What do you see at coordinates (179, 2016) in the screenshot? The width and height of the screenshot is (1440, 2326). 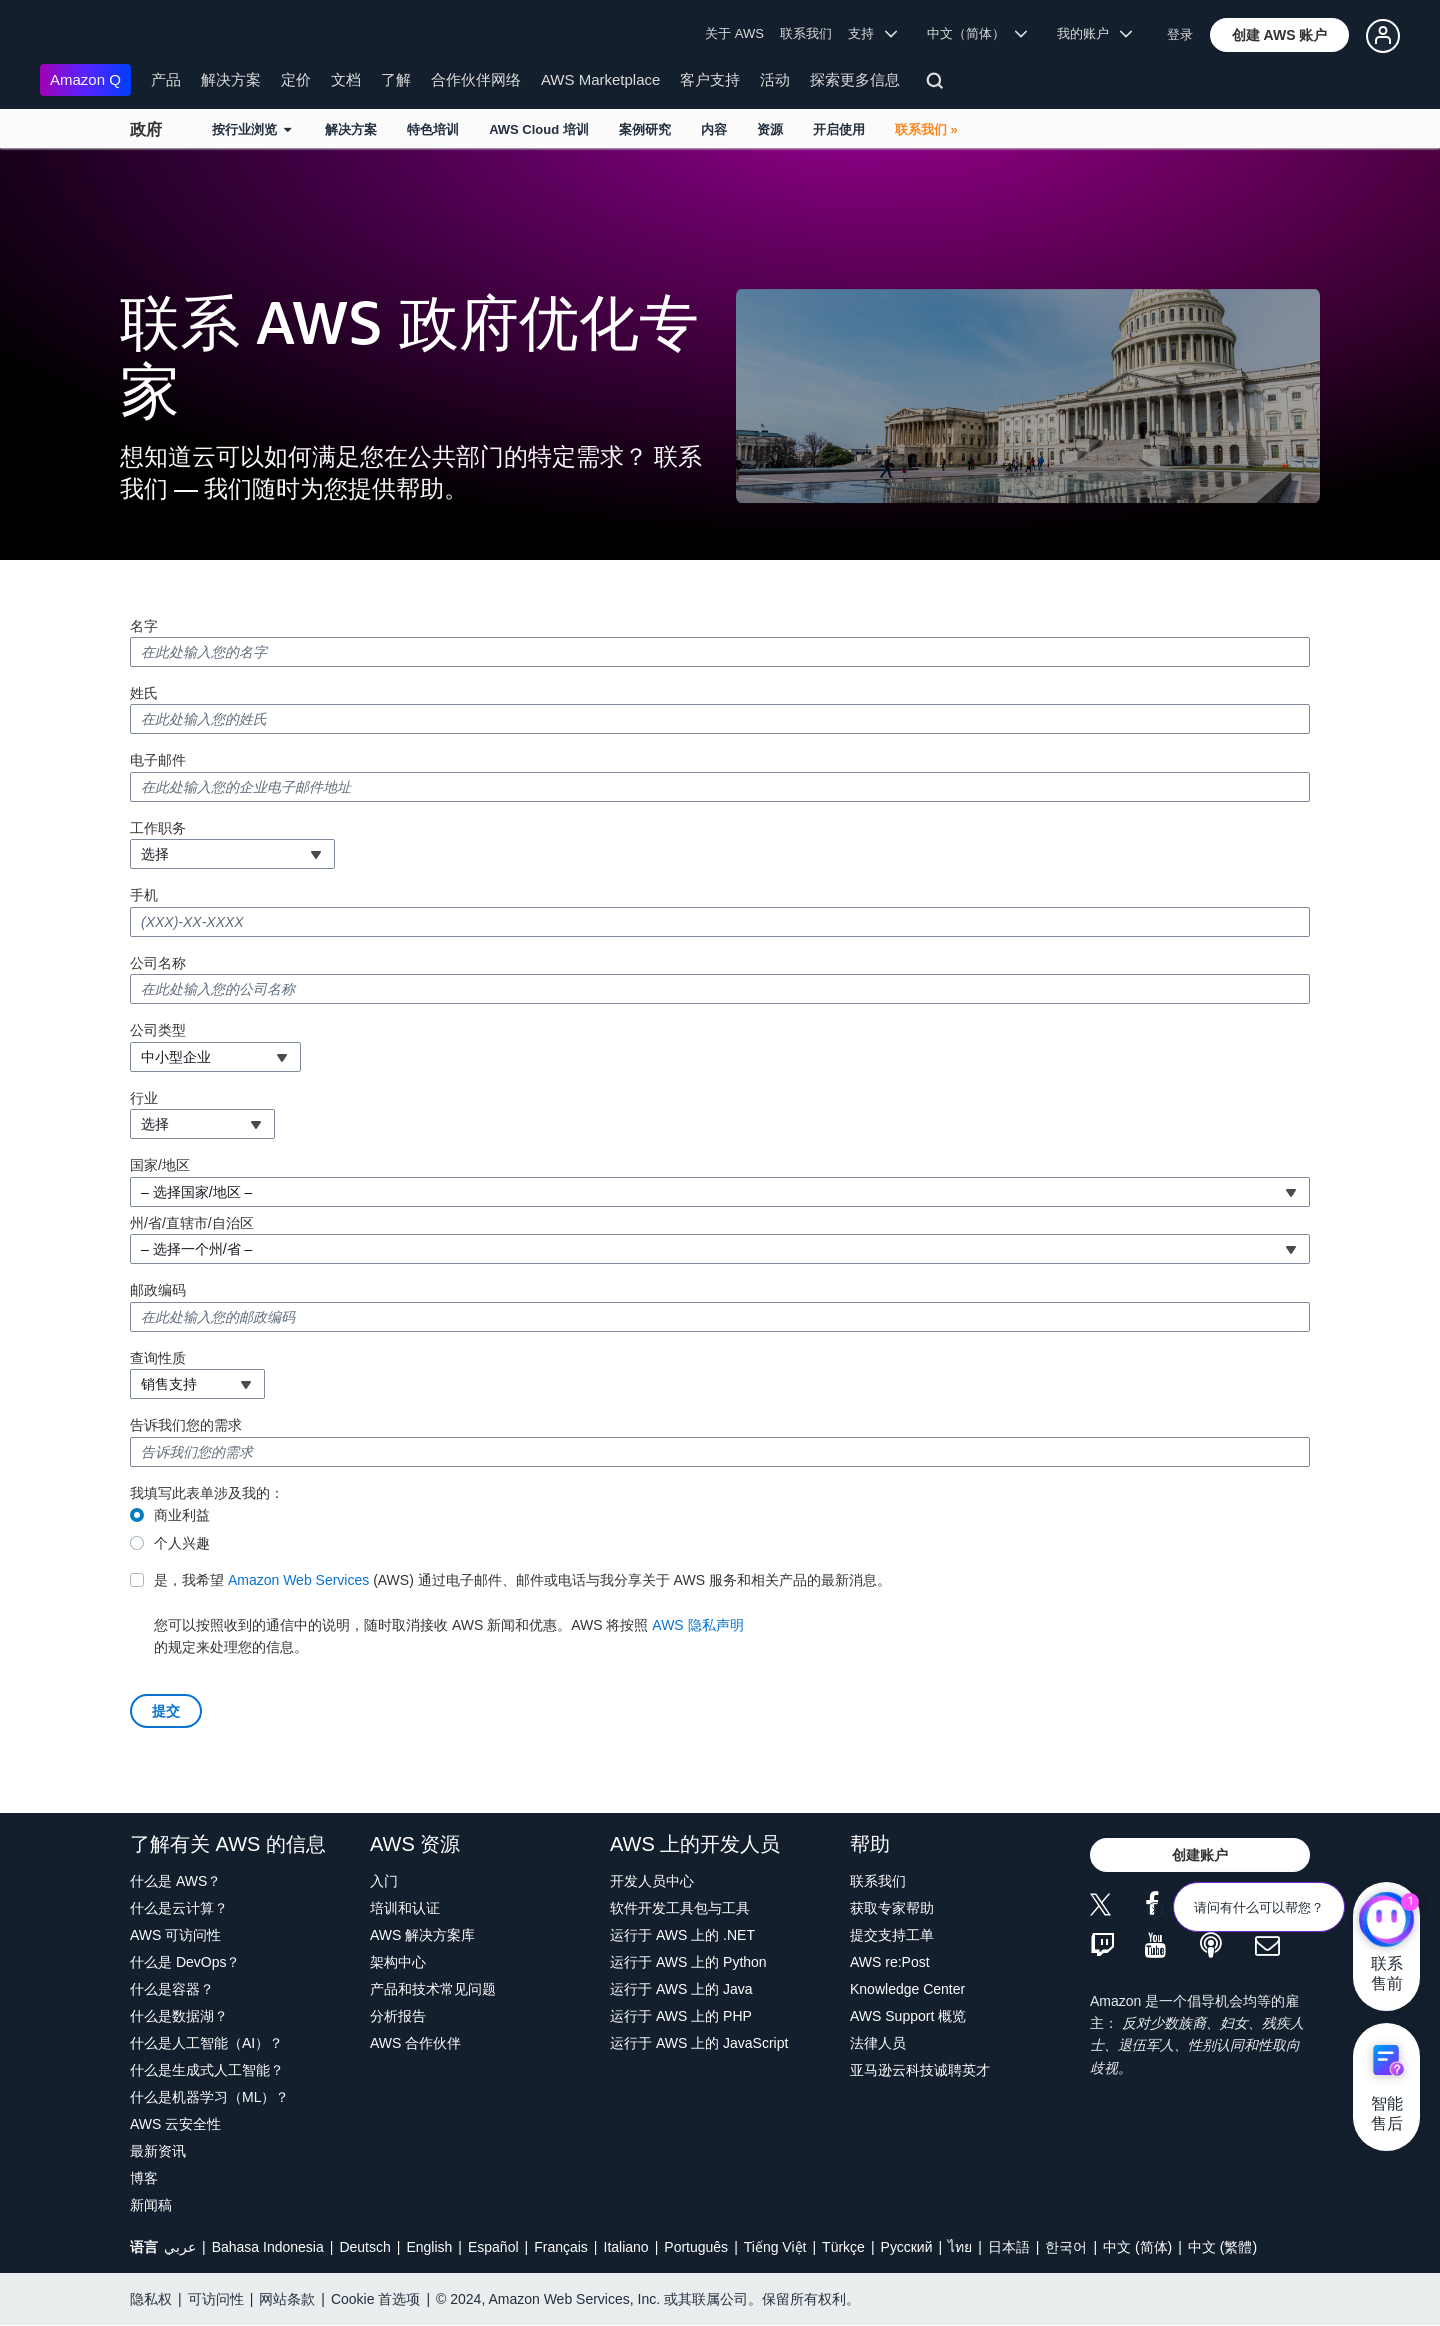 I see `什么是数据湖？` at bounding box center [179, 2016].